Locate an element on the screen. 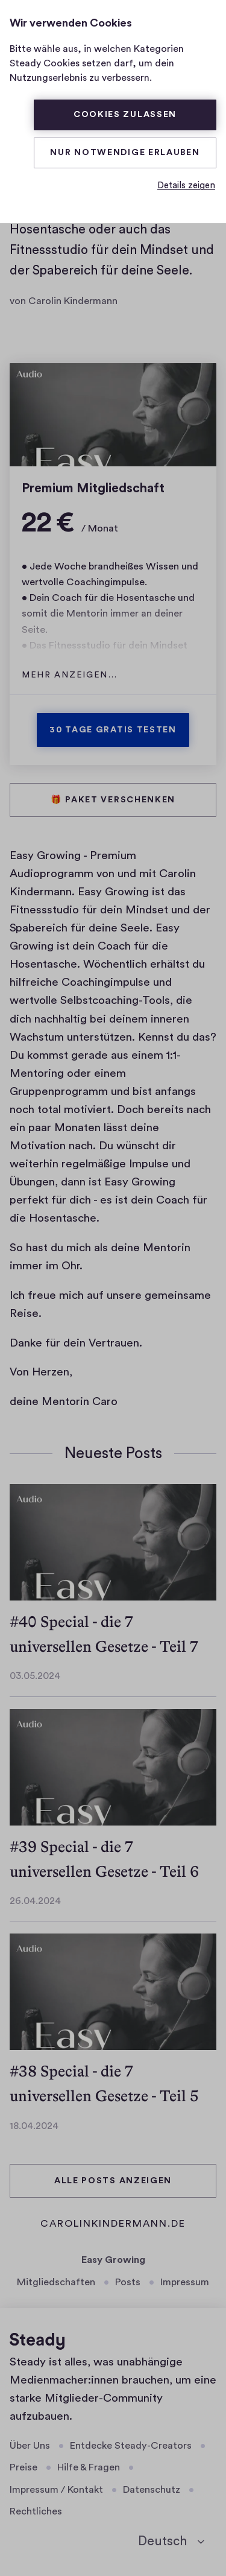 This screenshot has height=2576, width=226. 30 Tage gratis testen is located at coordinates (113, 730).